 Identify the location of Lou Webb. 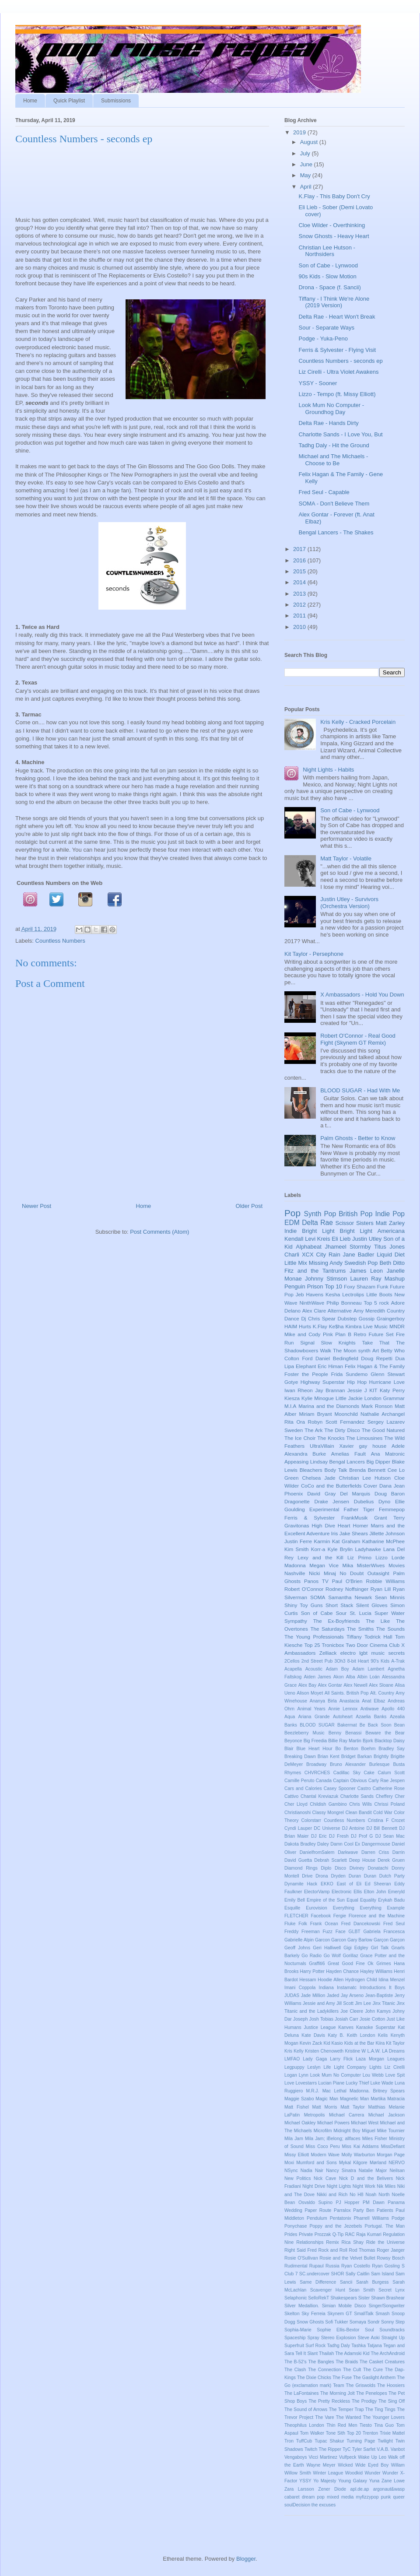
(373, 2075).